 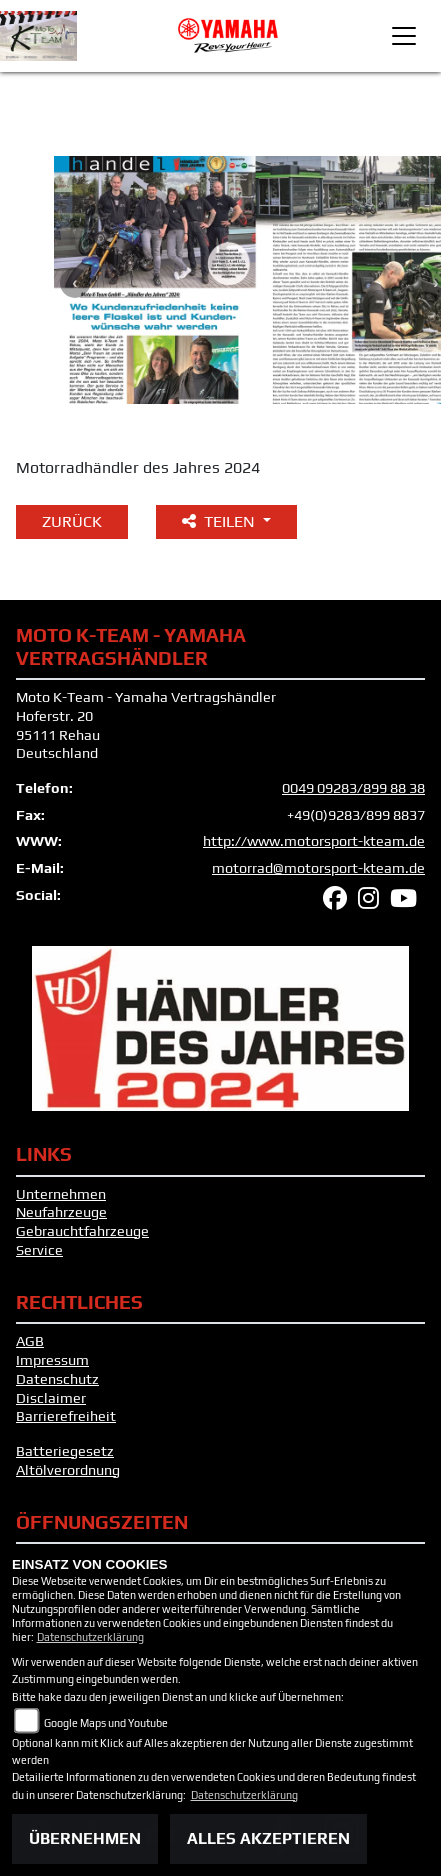 I want to click on Previous, so click(x=75, y=283).